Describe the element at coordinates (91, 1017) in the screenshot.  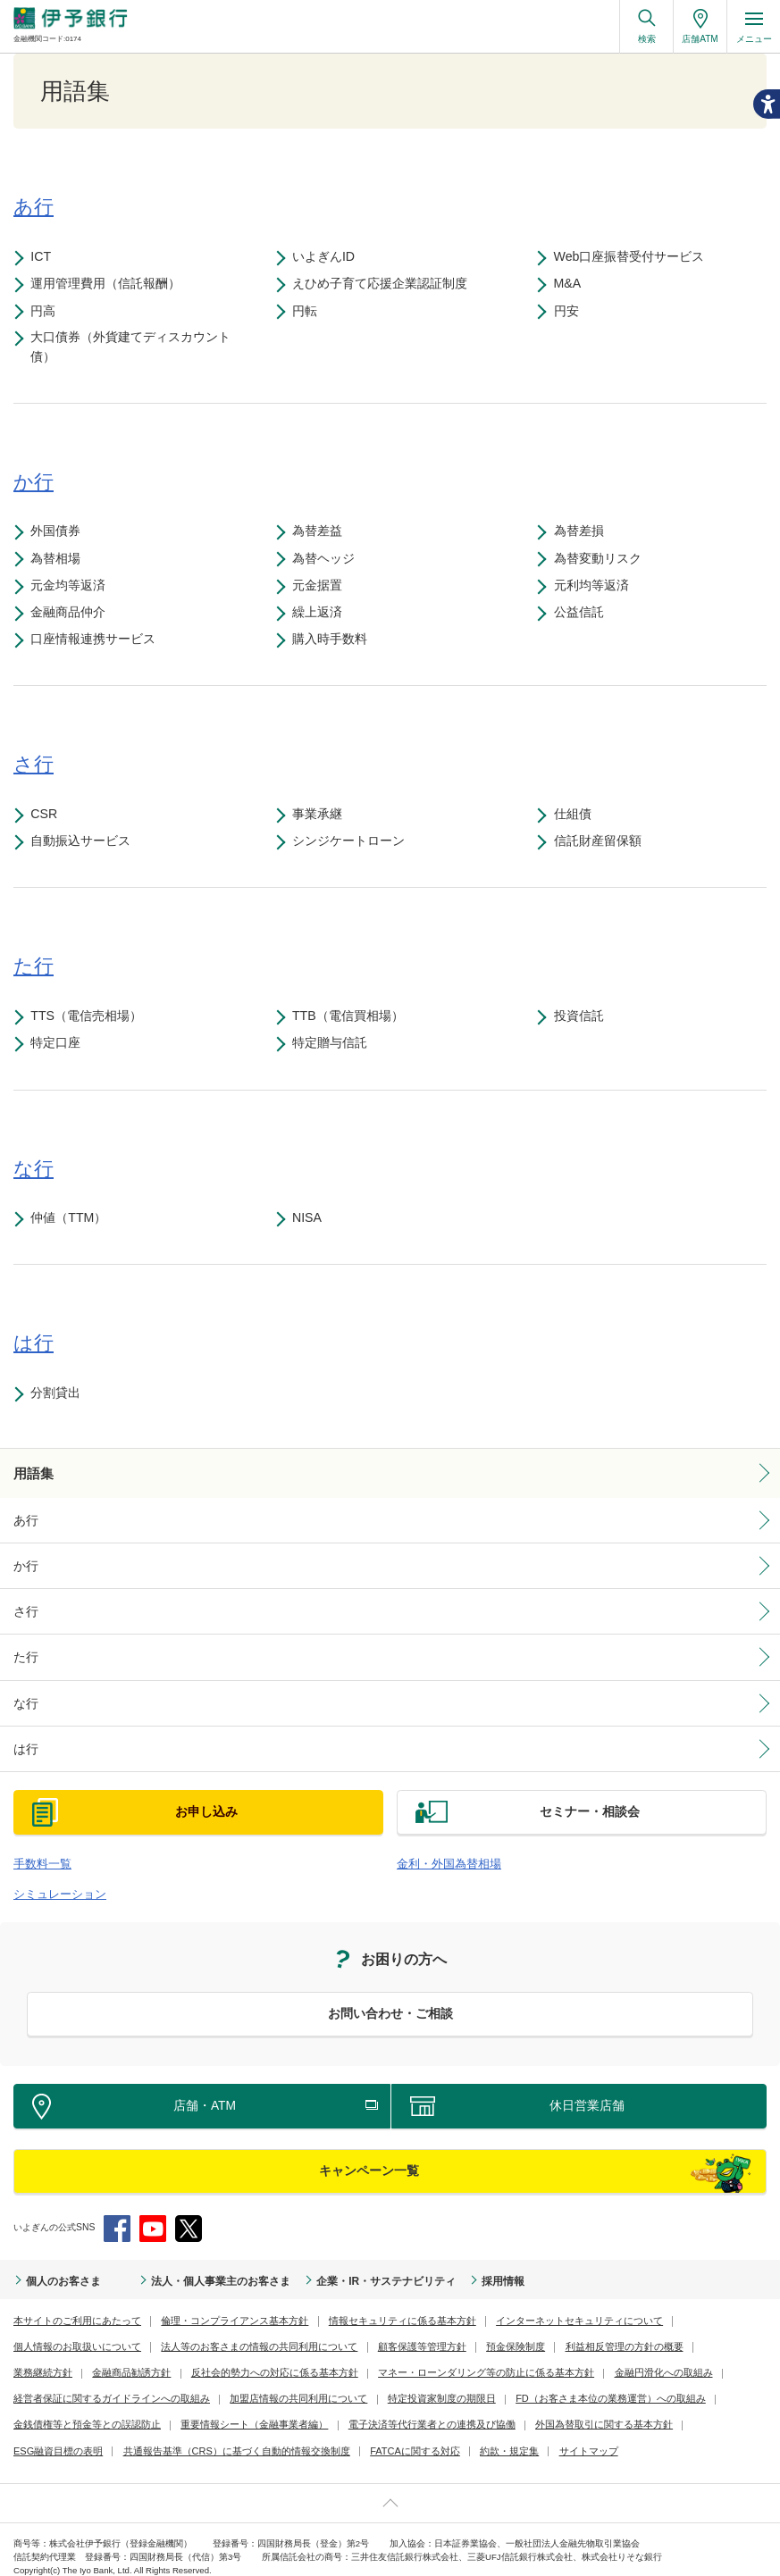
I see `TTS（電信売相場）` at that location.